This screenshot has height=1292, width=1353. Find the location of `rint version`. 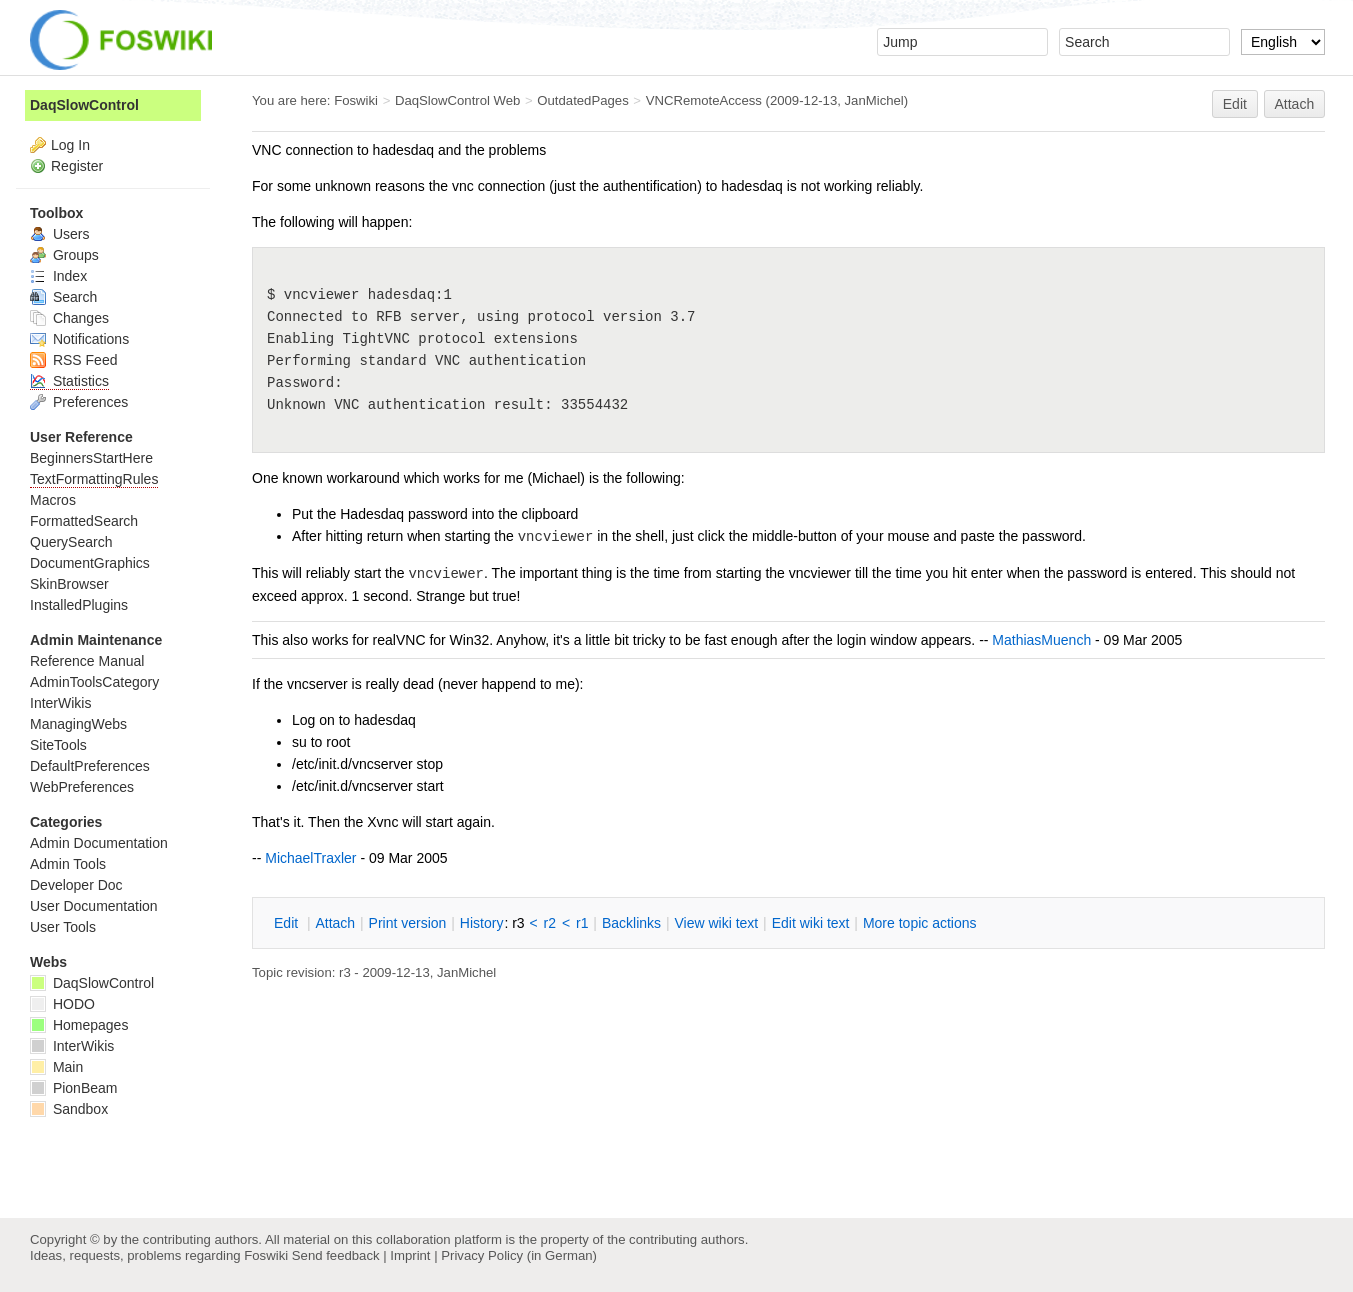

rint version is located at coordinates (408, 923).